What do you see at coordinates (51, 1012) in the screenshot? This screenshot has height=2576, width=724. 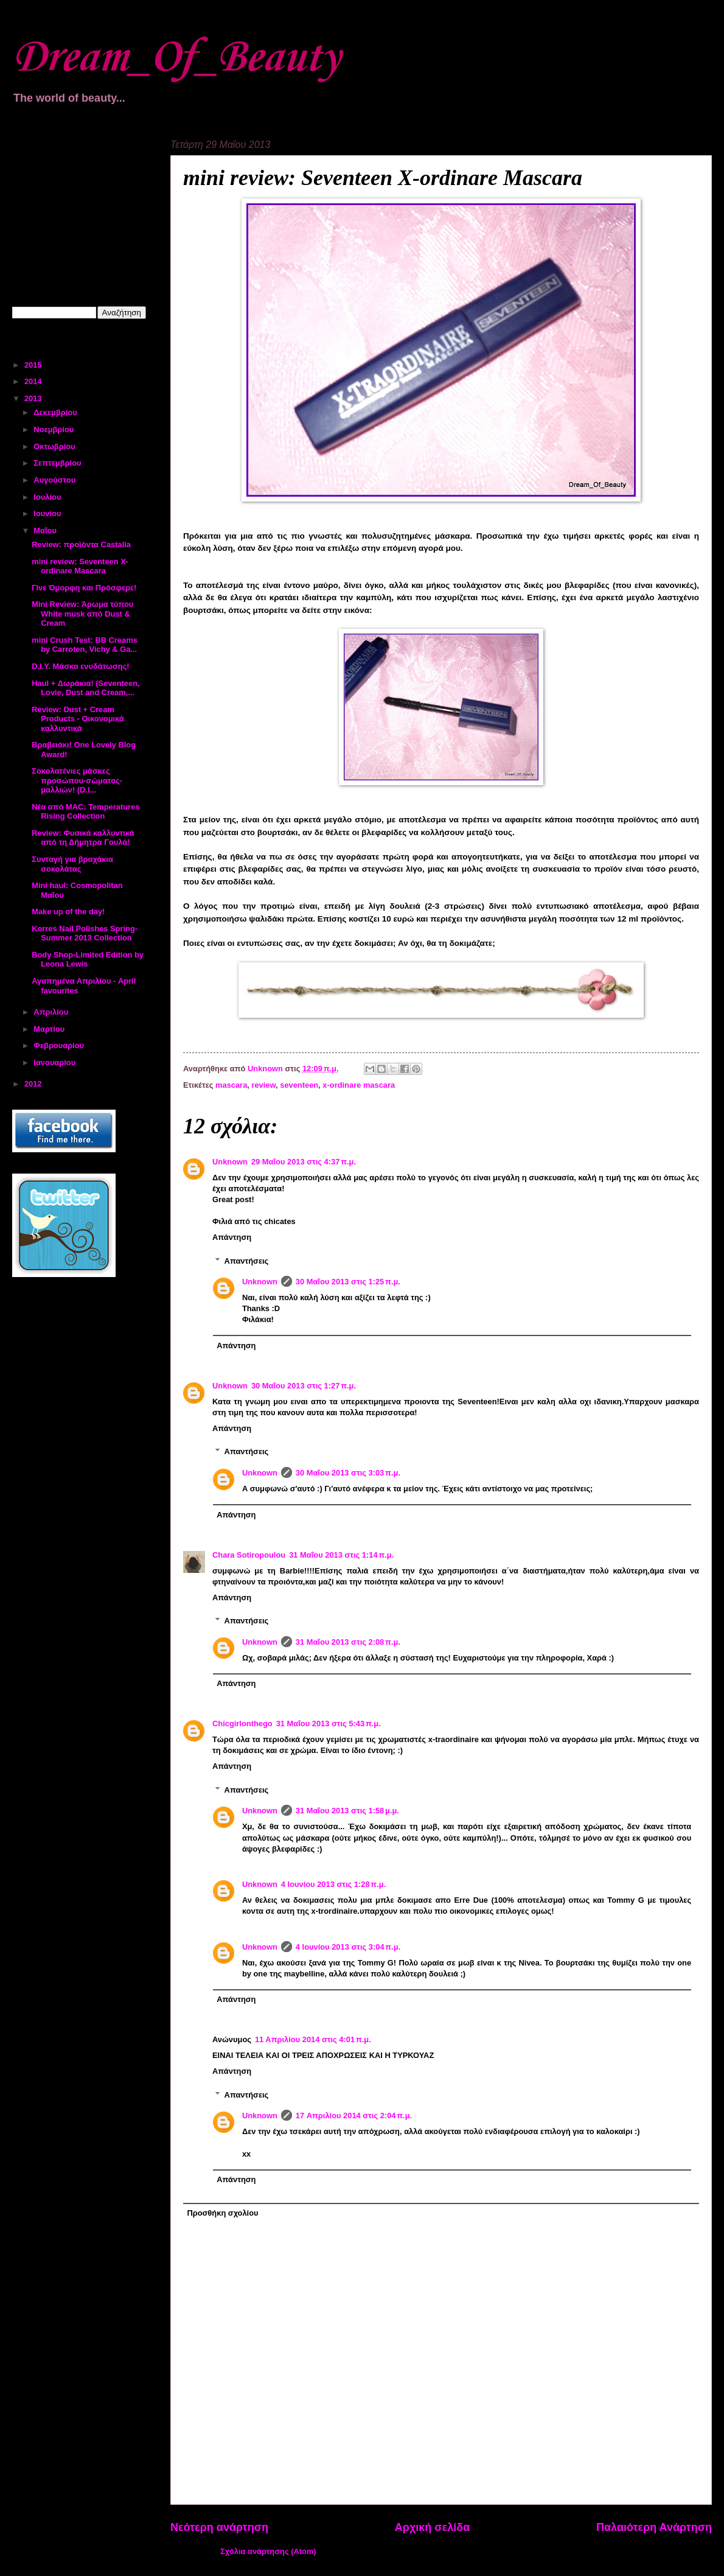 I see `Απριλίου` at bounding box center [51, 1012].